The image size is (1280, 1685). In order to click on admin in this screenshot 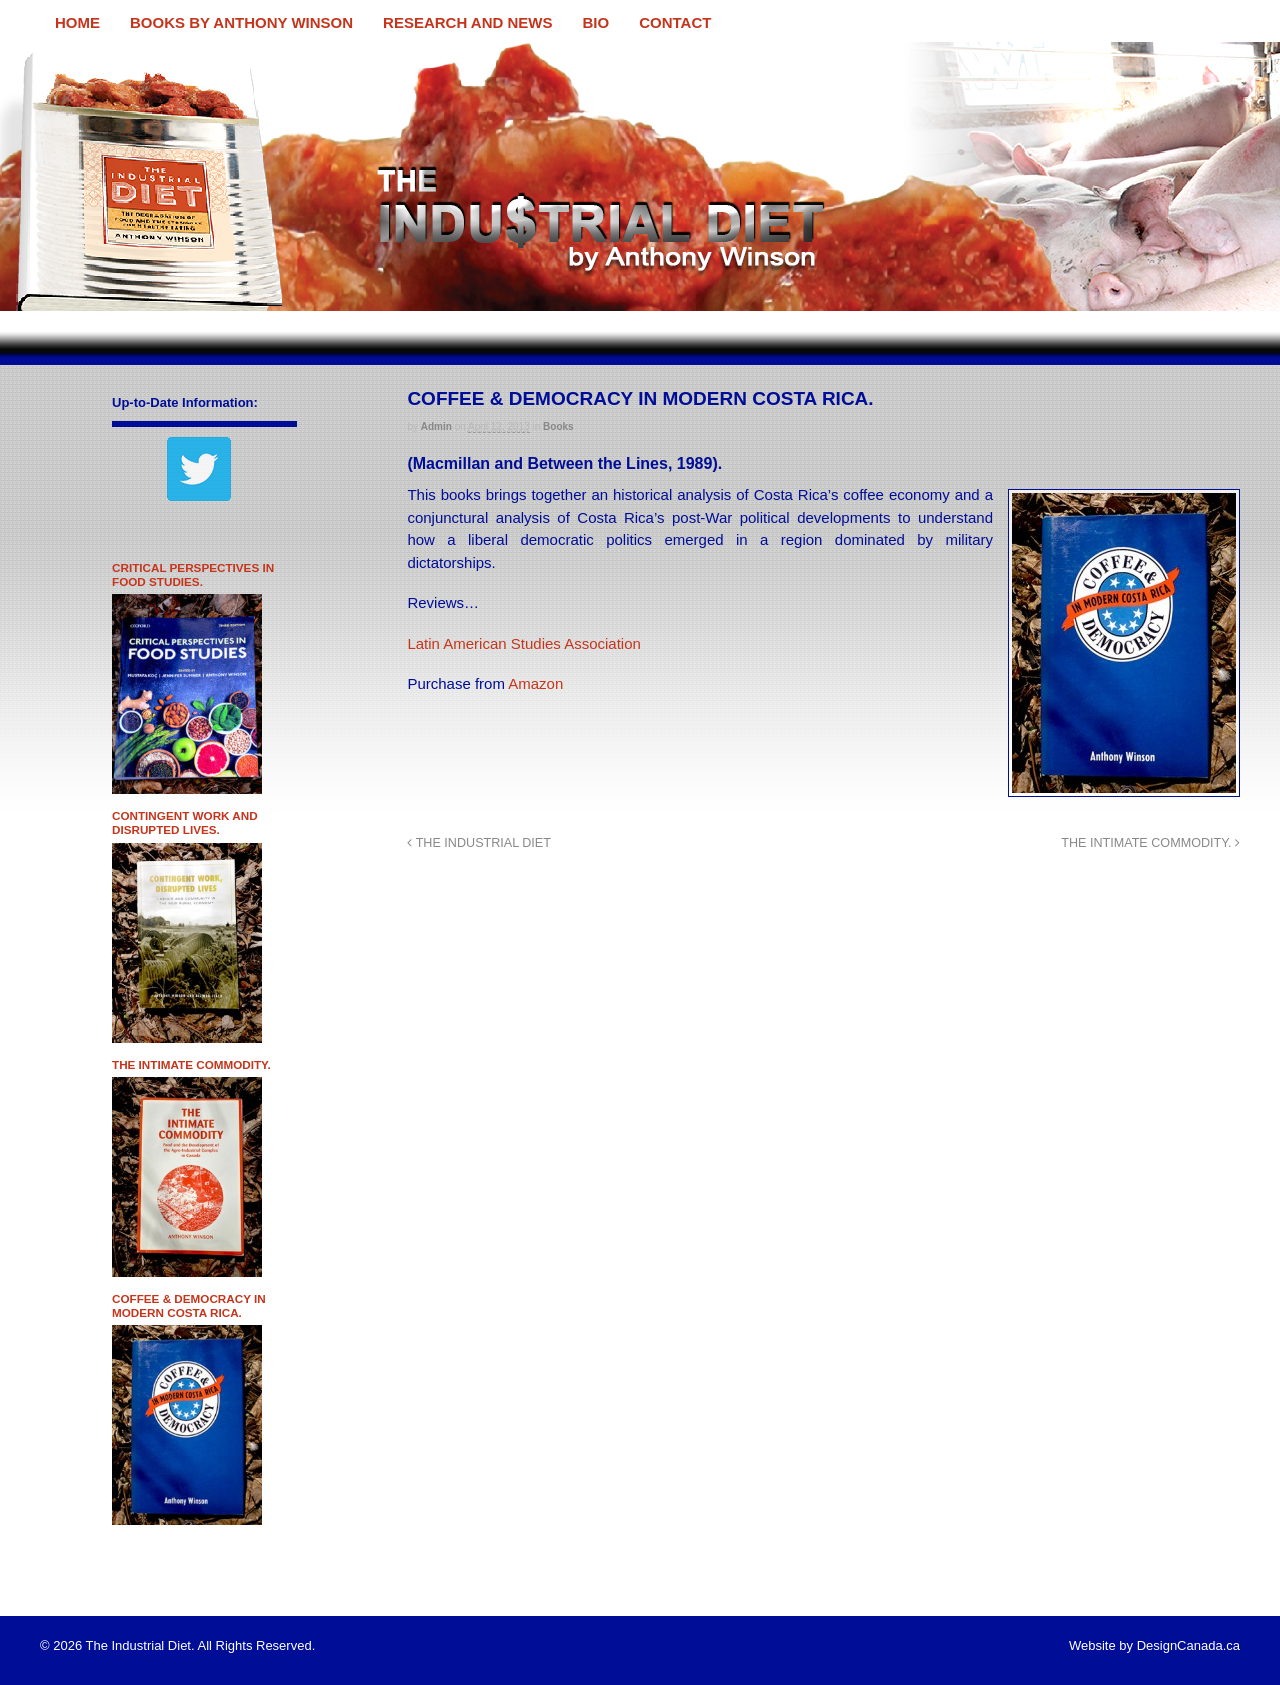, I will do `click(436, 426)`.